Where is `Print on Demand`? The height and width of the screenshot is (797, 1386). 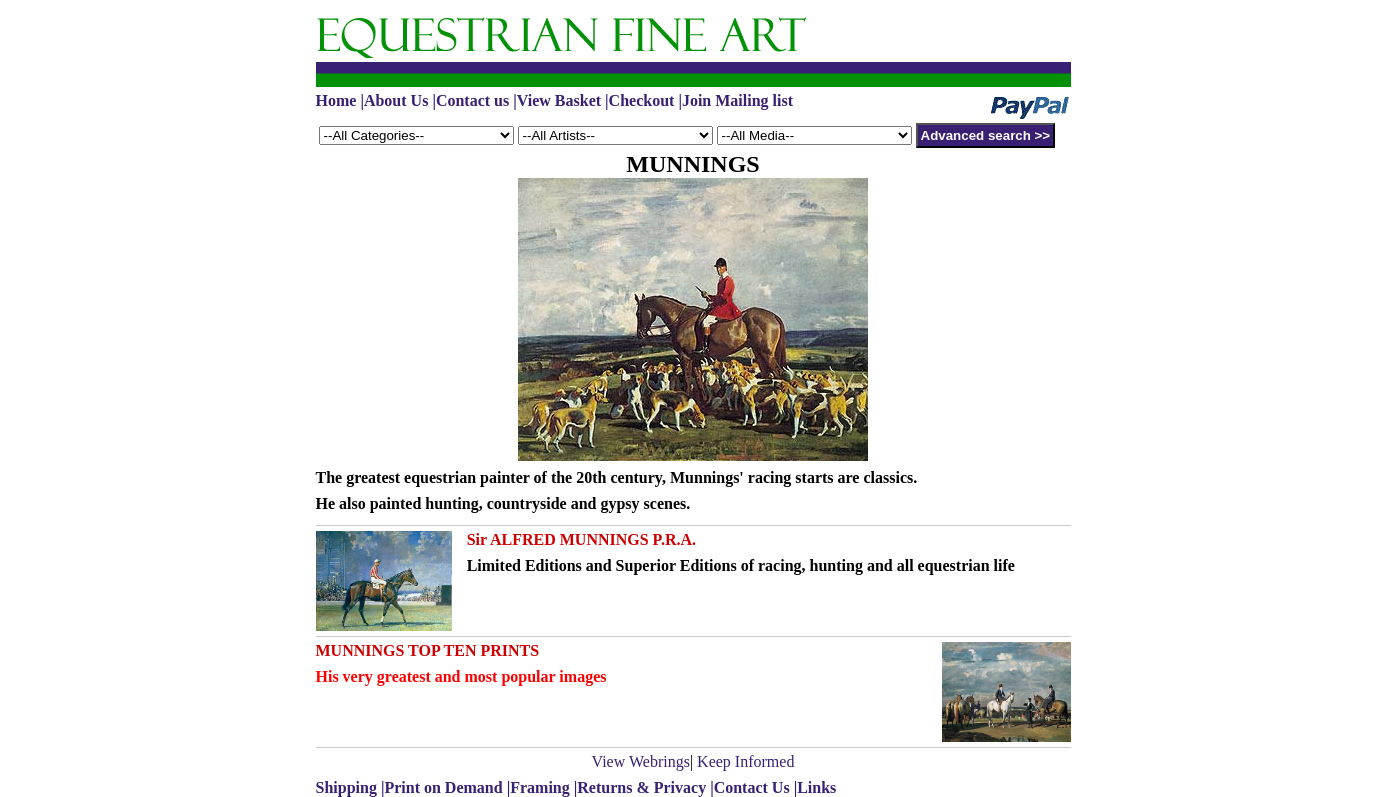 Print on Demand is located at coordinates (443, 787).